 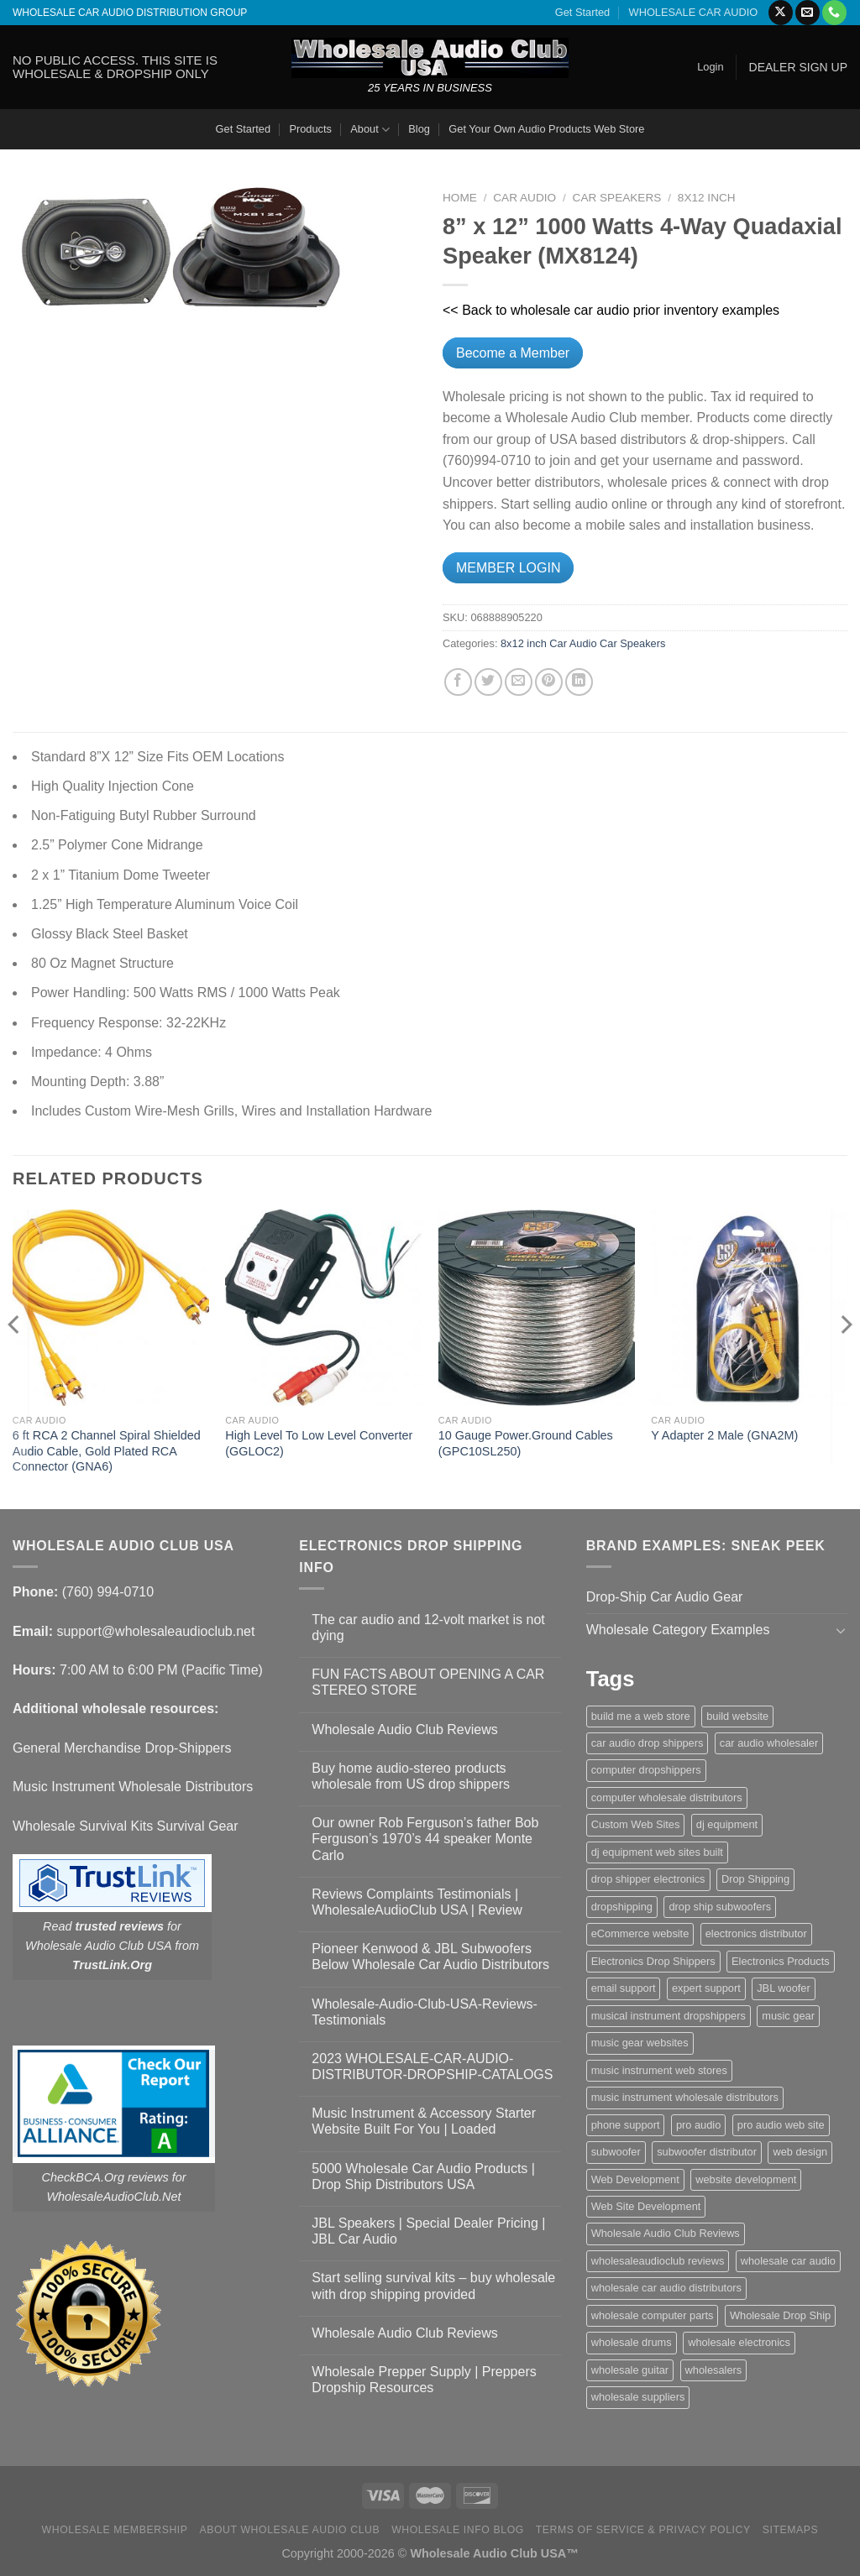 I want to click on Wholesale Info Blog, so click(x=457, y=2530).